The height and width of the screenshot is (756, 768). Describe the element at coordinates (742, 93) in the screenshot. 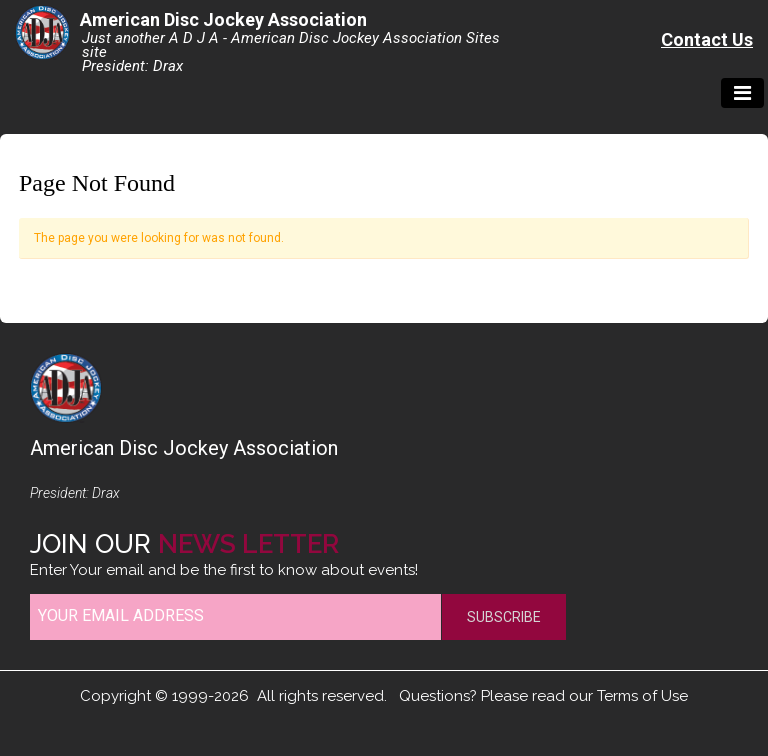

I see `[Toggle navigation]` at that location.